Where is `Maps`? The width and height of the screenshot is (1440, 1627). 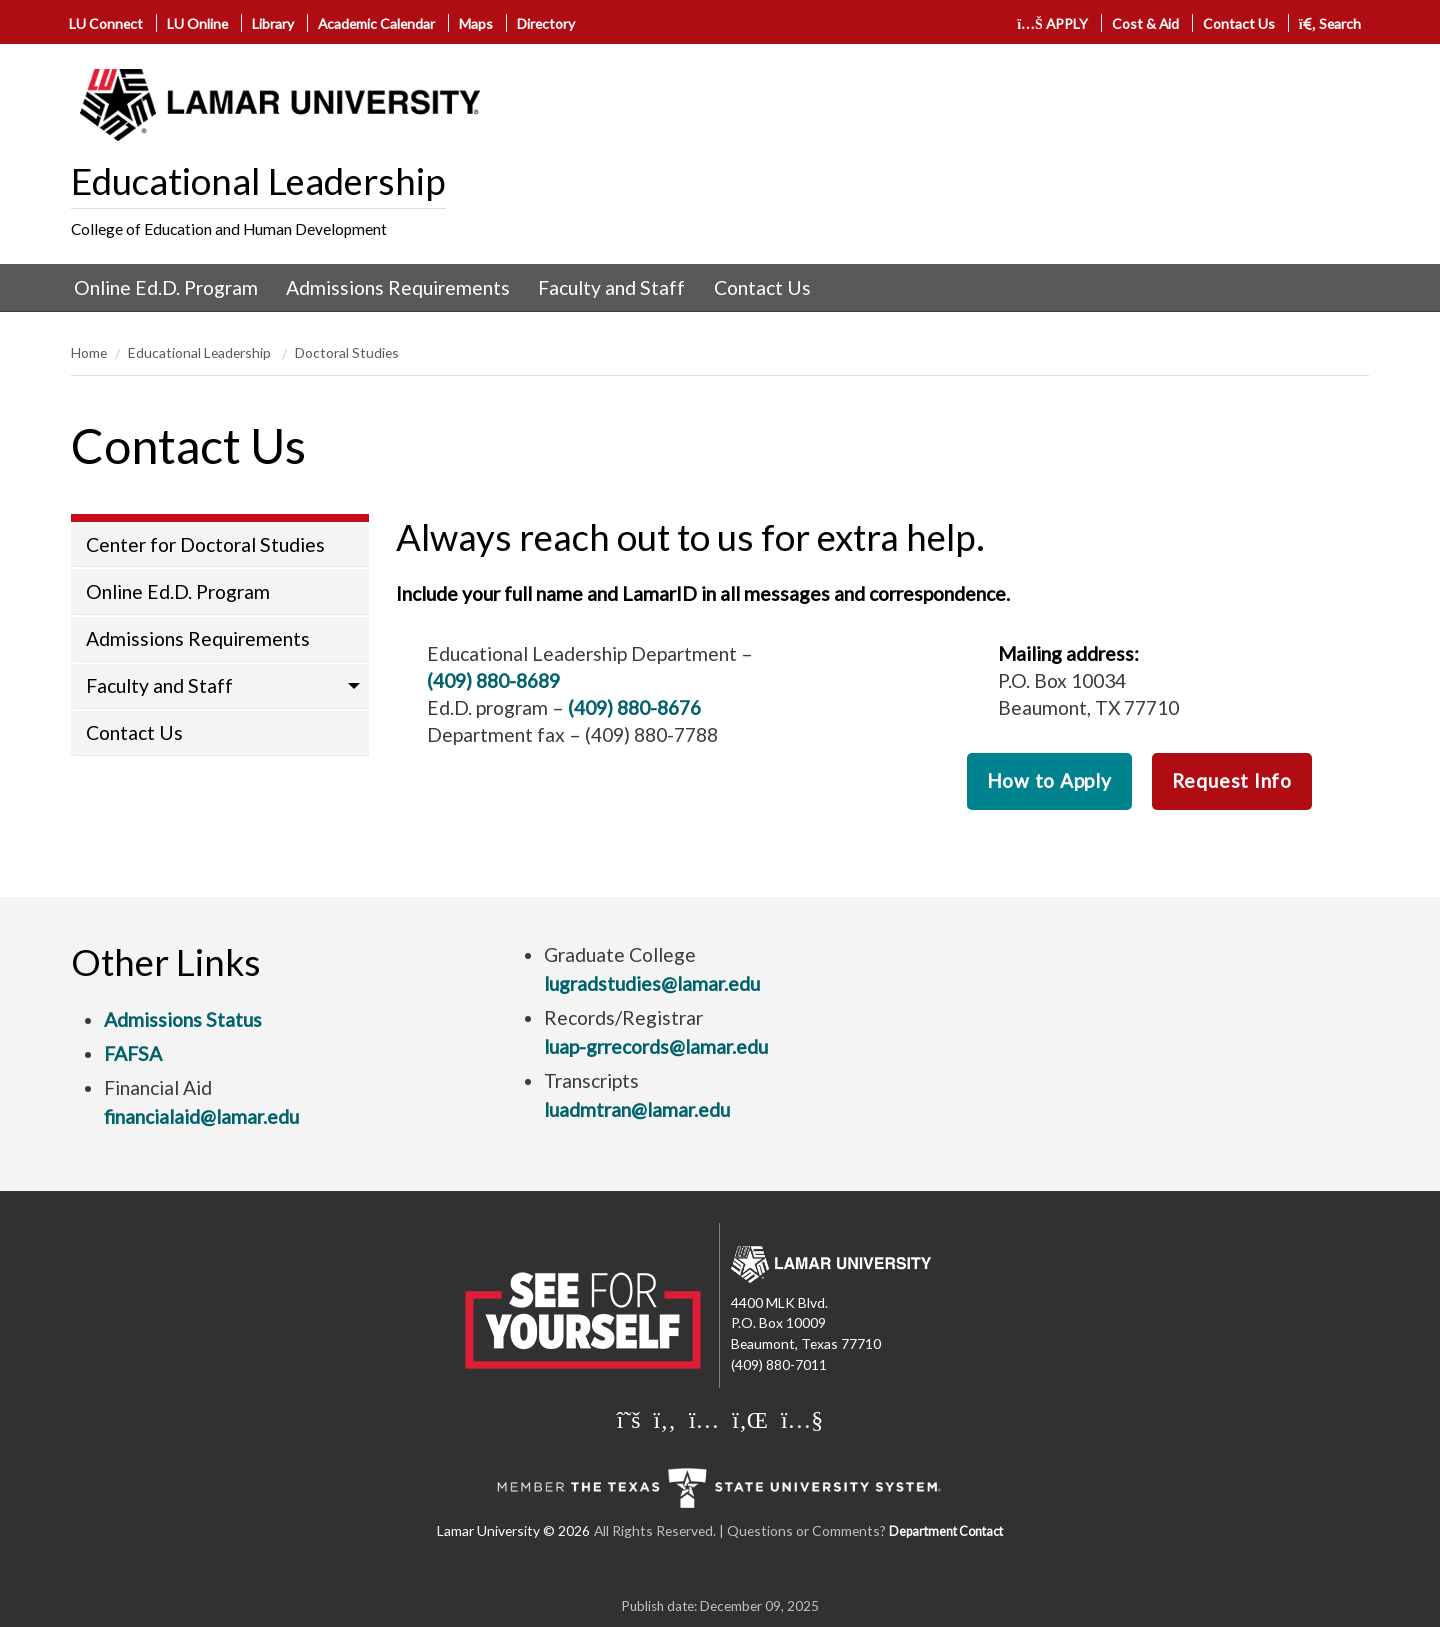 Maps is located at coordinates (476, 23).